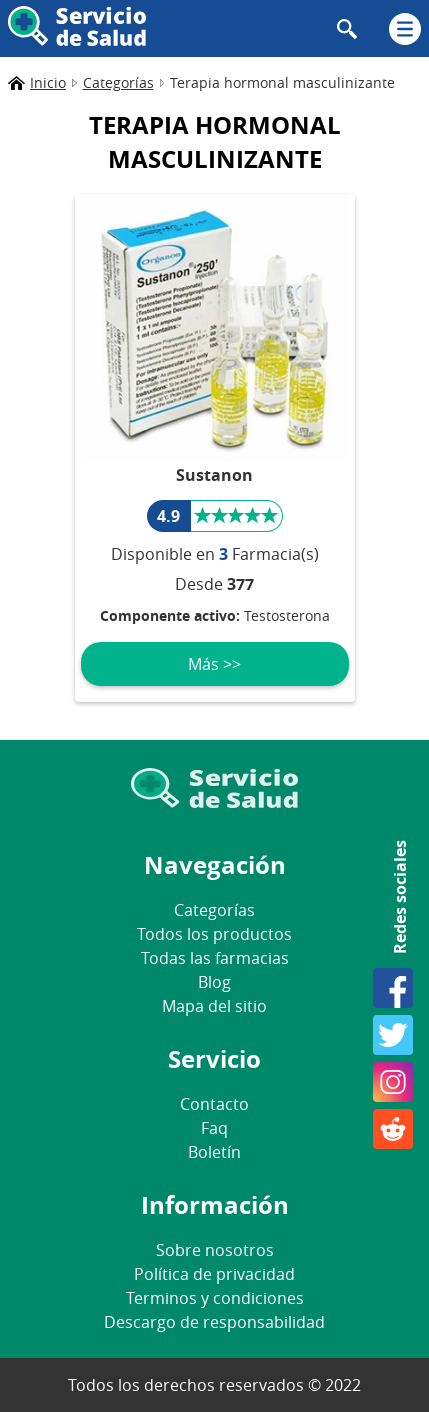 Image resolution: width=429 pixels, height=1412 pixels. Describe the element at coordinates (214, 1006) in the screenshot. I see `Mapa del sitio` at that location.